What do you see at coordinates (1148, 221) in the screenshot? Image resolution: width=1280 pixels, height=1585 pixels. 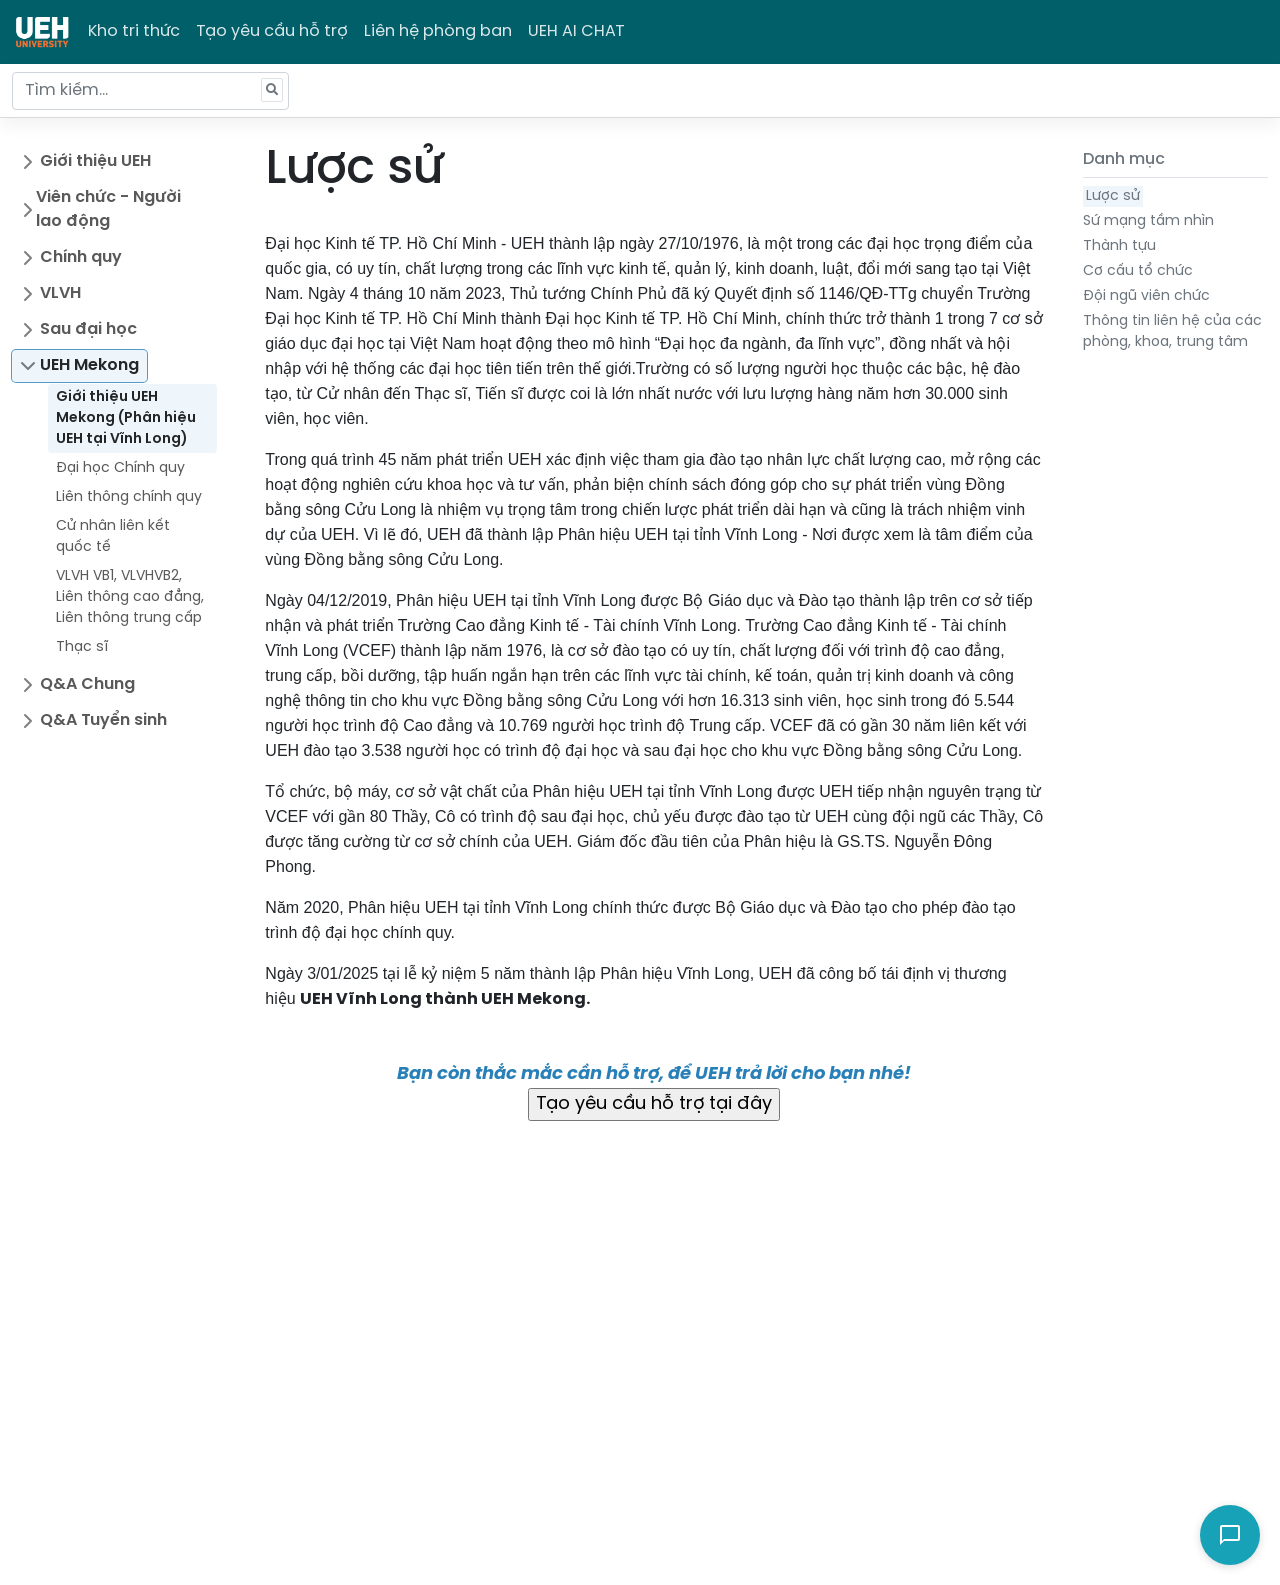 I see `Sứ mạng tầm nhìn` at bounding box center [1148, 221].